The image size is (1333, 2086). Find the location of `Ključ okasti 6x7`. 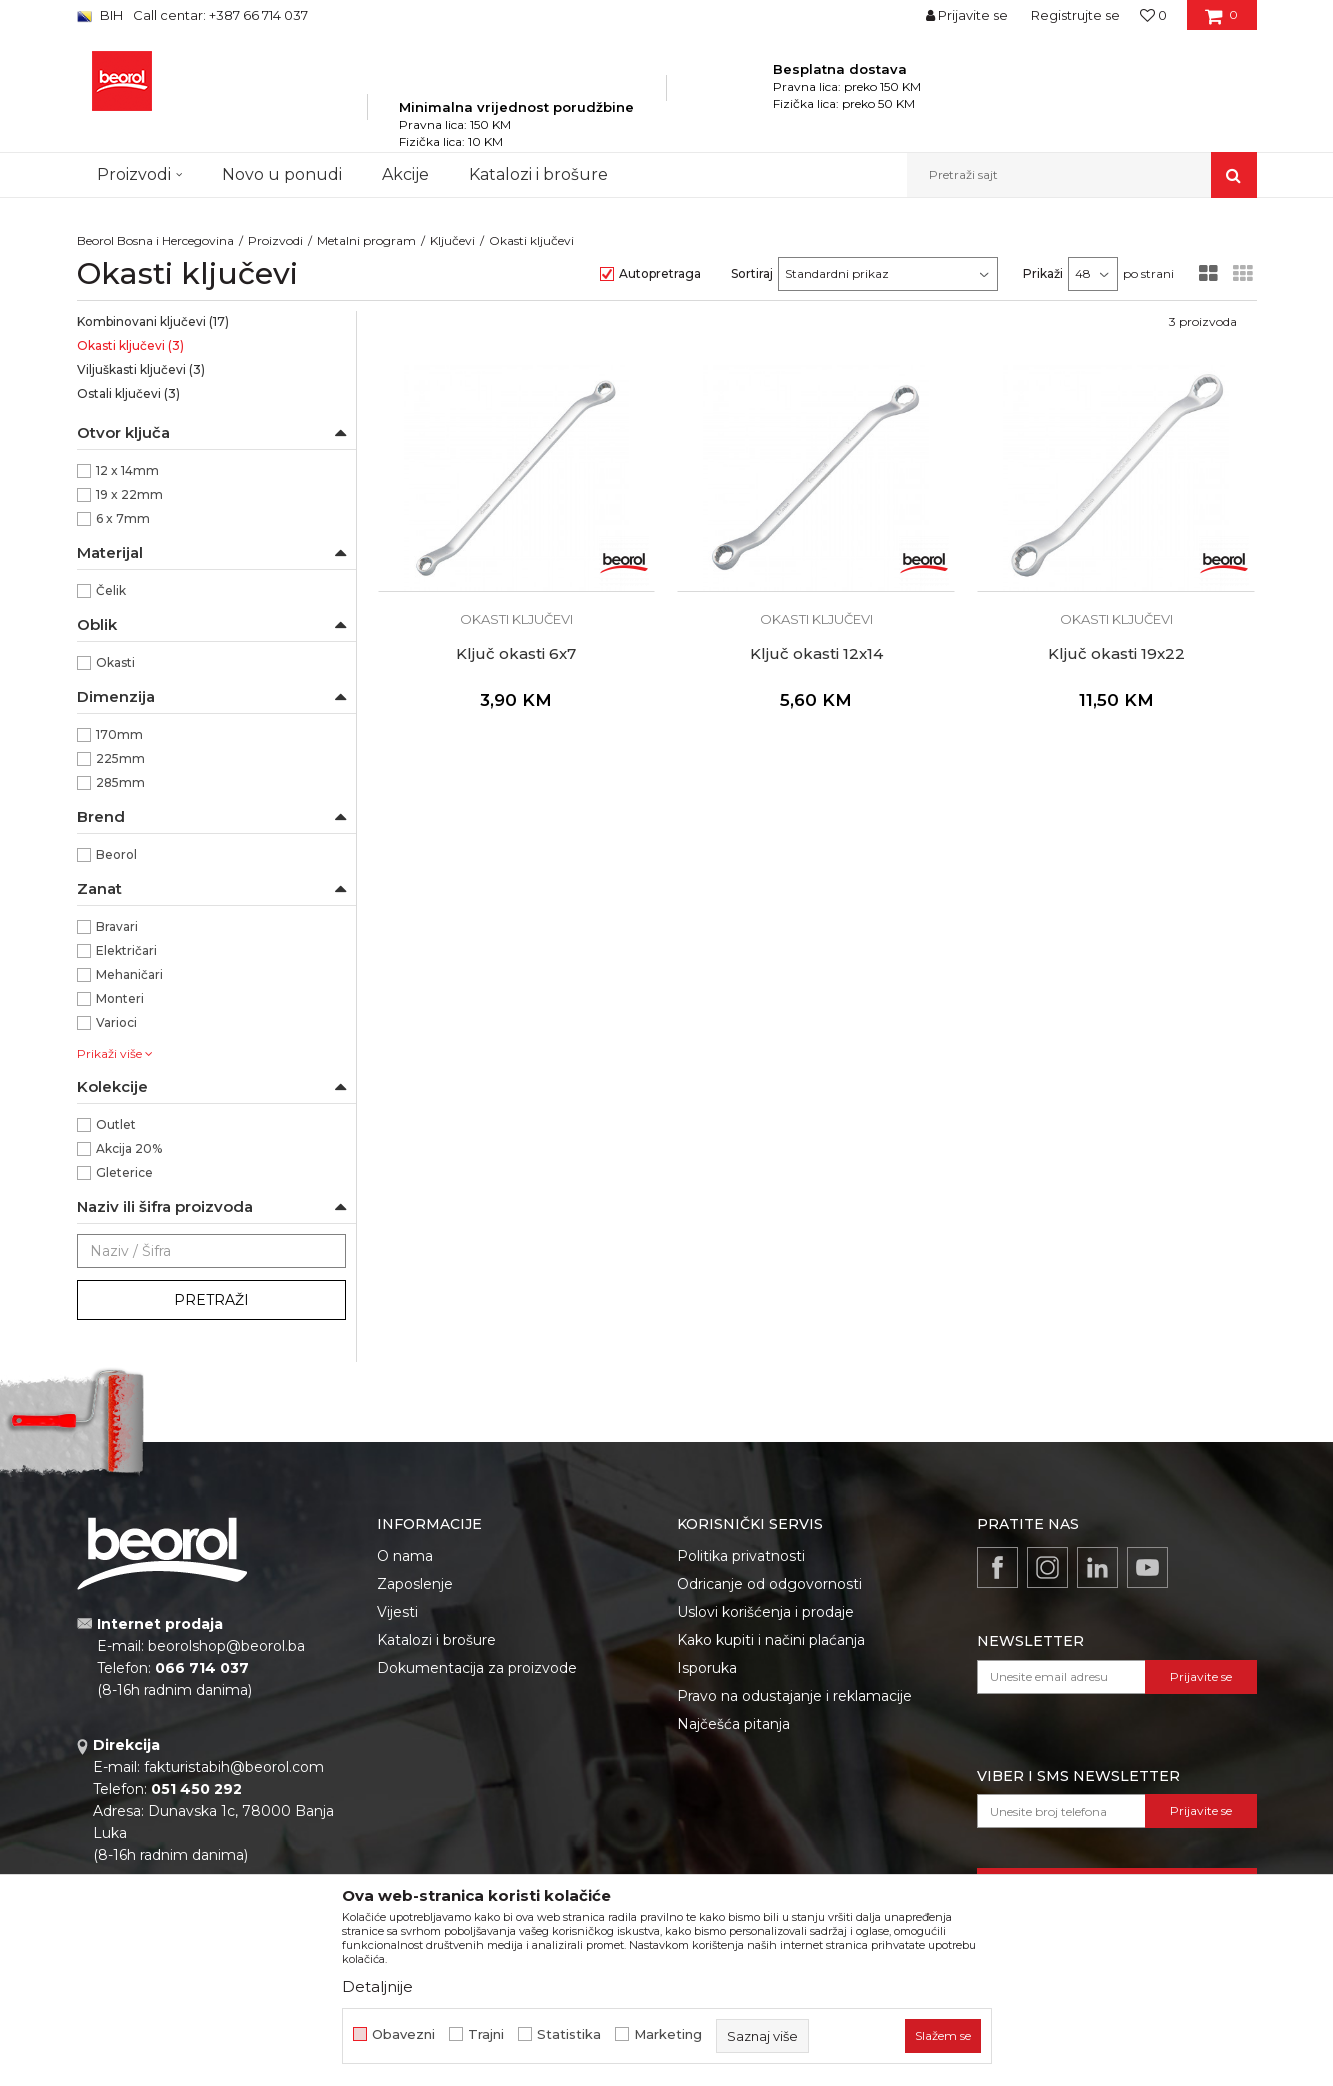

Ključ okasti 6x7 is located at coordinates (516, 654).